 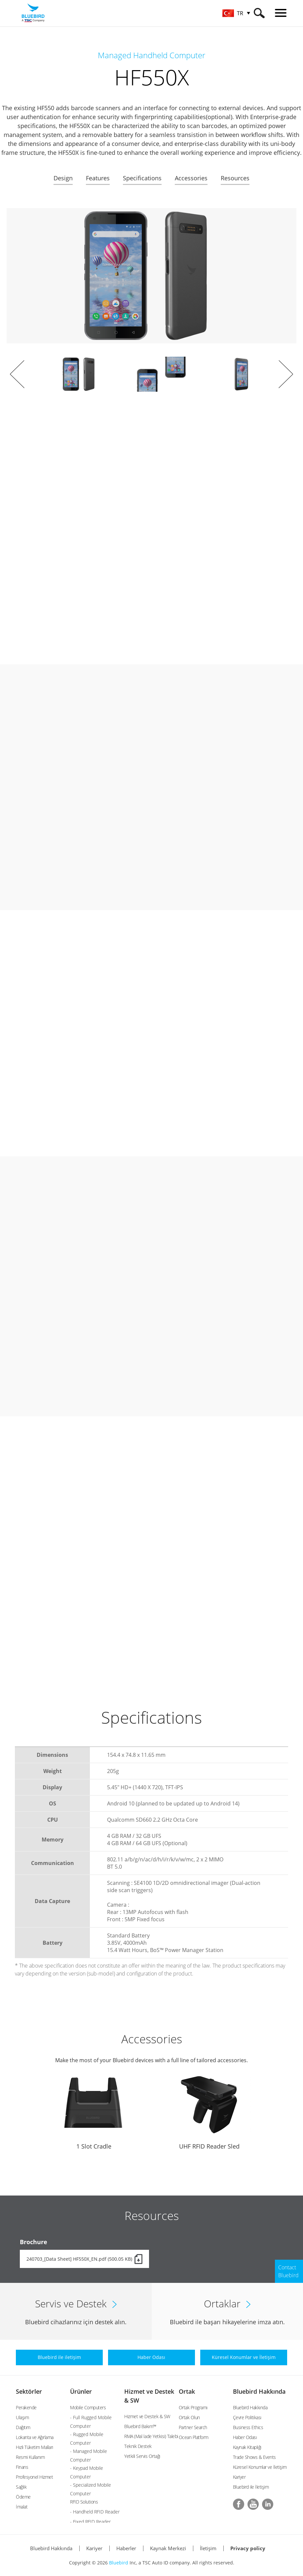 I want to click on Specifications, so click(x=142, y=178).